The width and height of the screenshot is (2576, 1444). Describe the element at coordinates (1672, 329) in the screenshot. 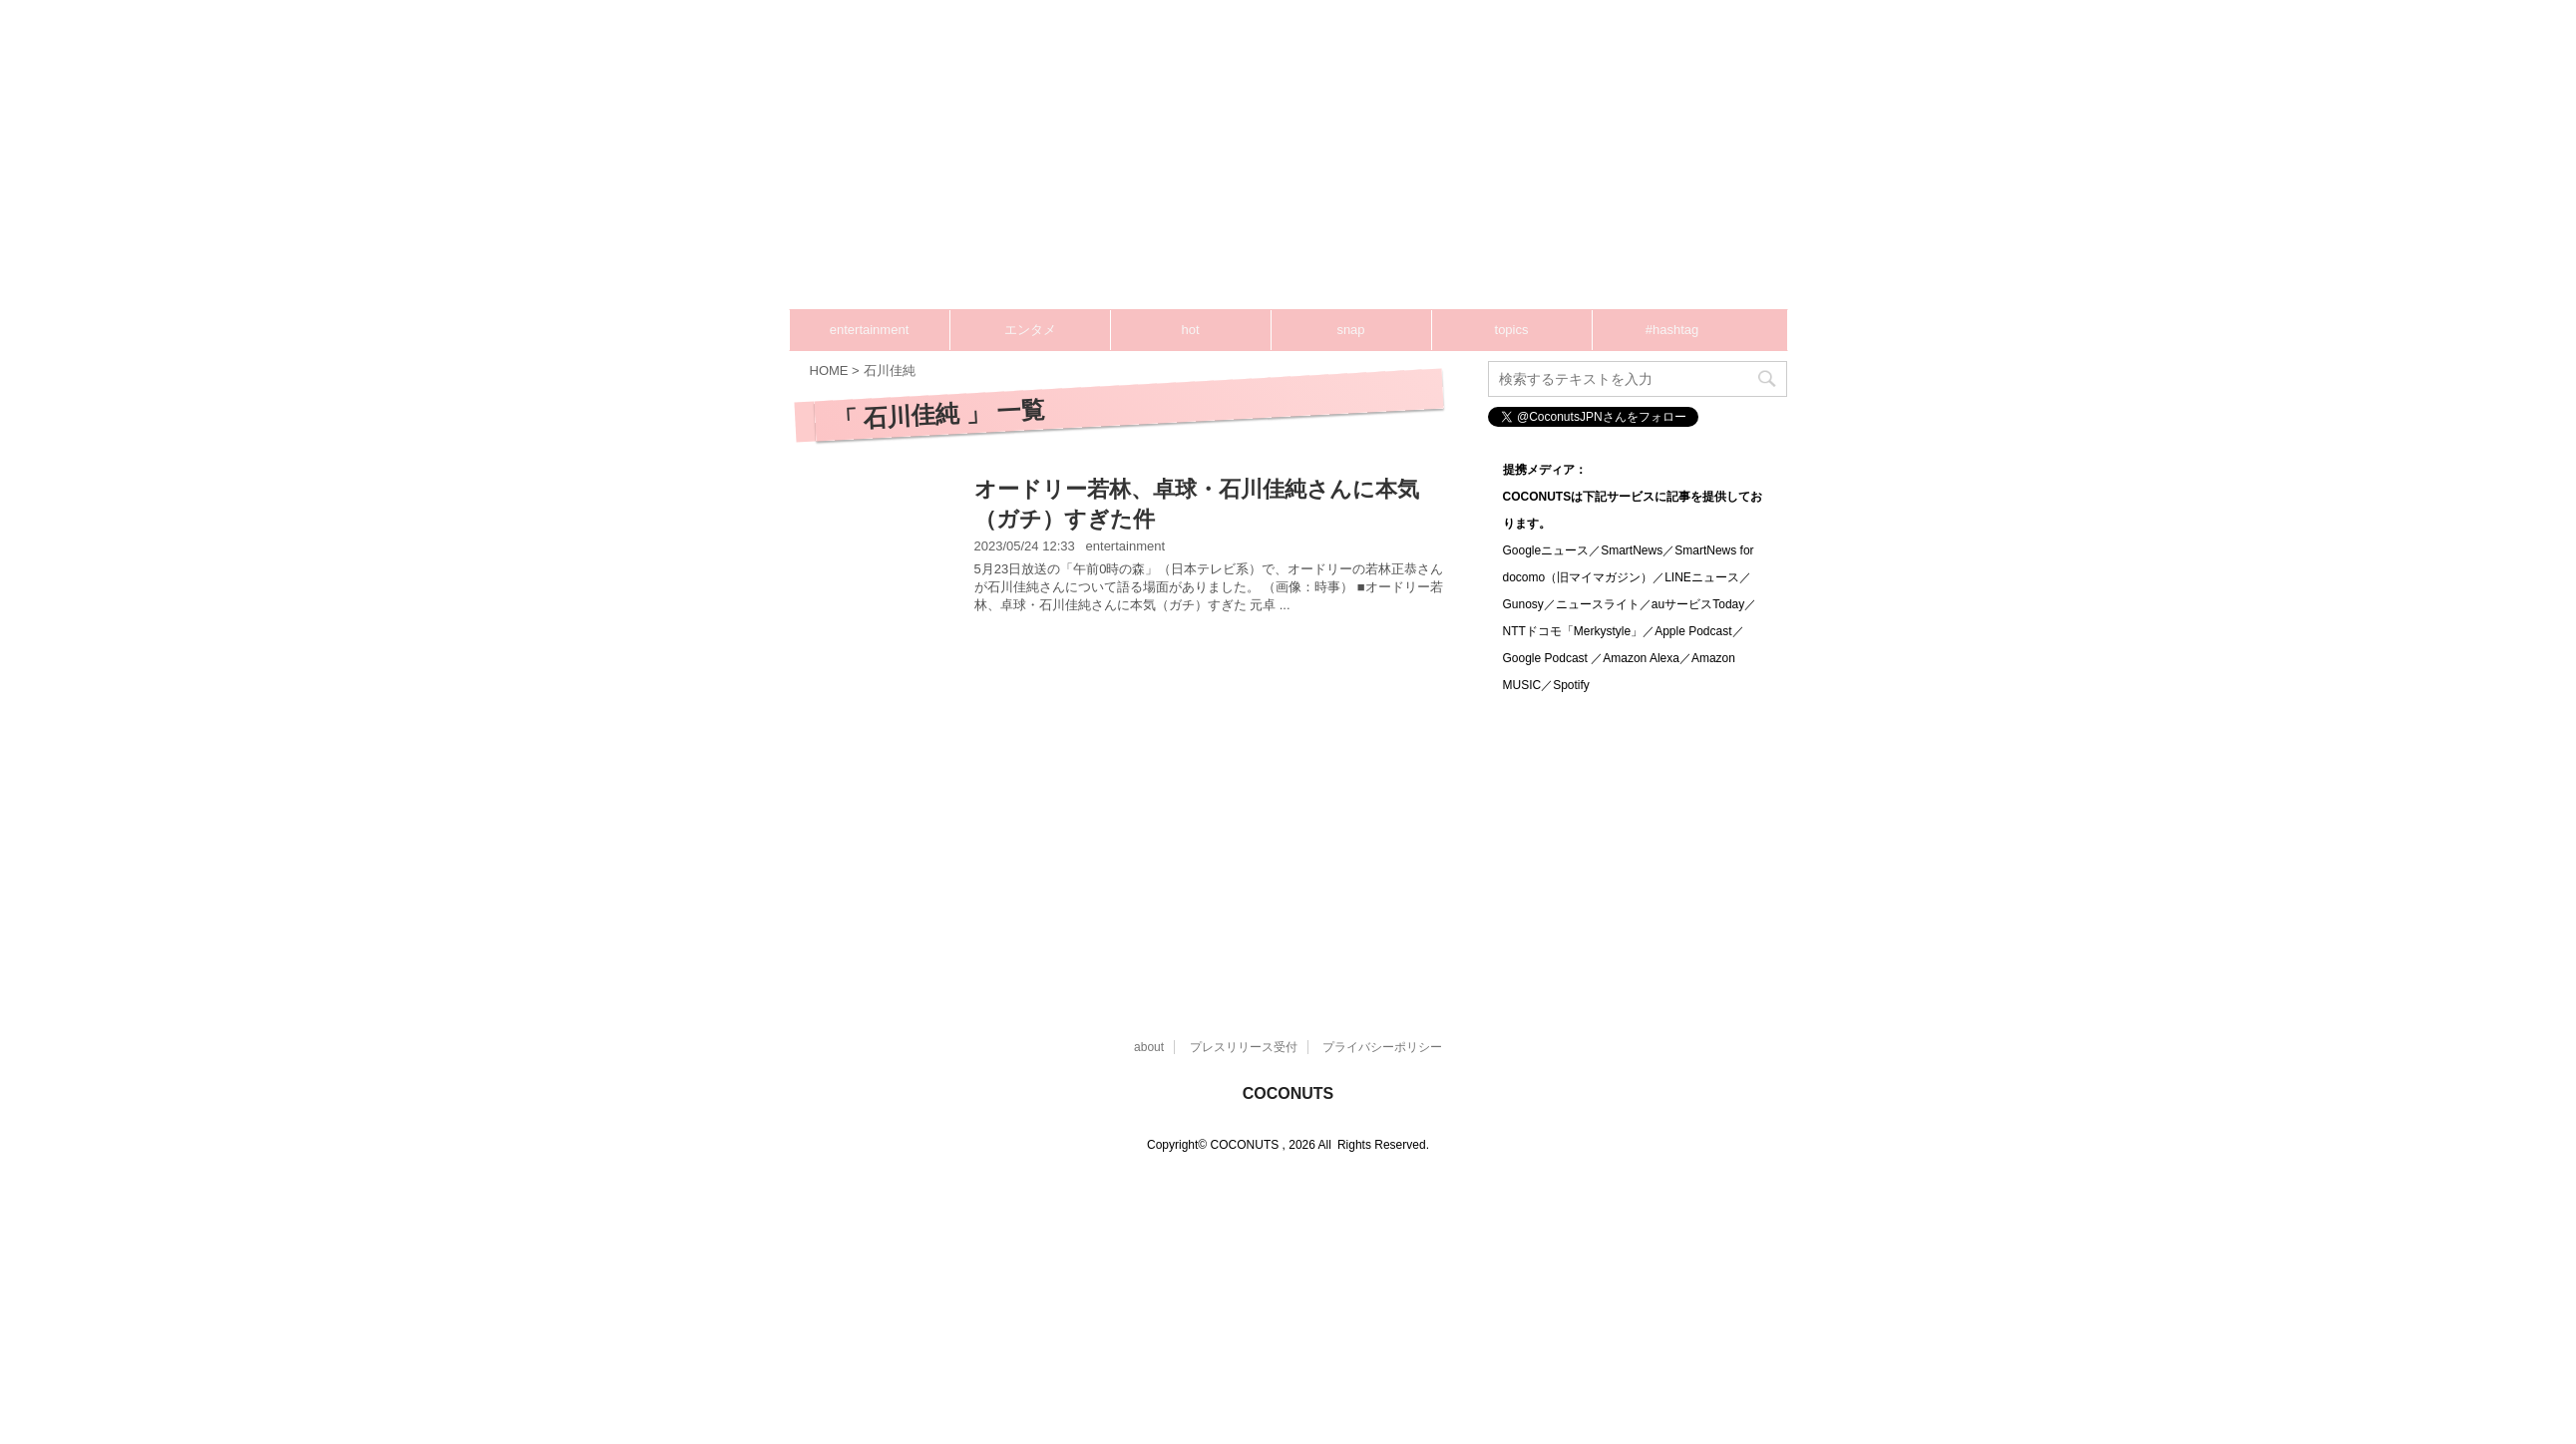

I see `#hashtag` at that location.